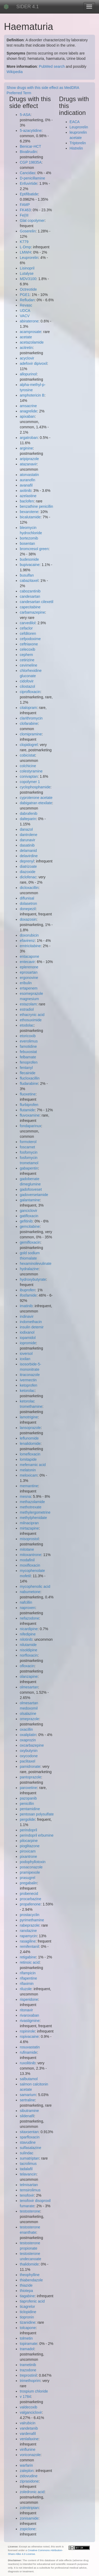 The width and height of the screenshot is (99, 2576). I want to click on flucloxacillin, so click(30, 1078).